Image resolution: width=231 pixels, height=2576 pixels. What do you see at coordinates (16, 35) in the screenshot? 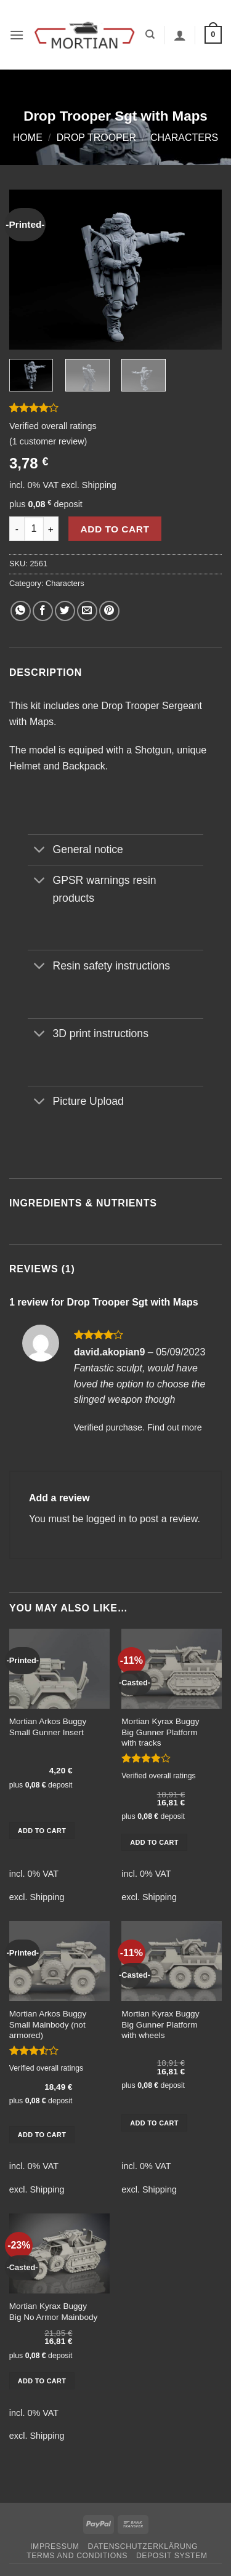
I see `[button]` at bounding box center [16, 35].